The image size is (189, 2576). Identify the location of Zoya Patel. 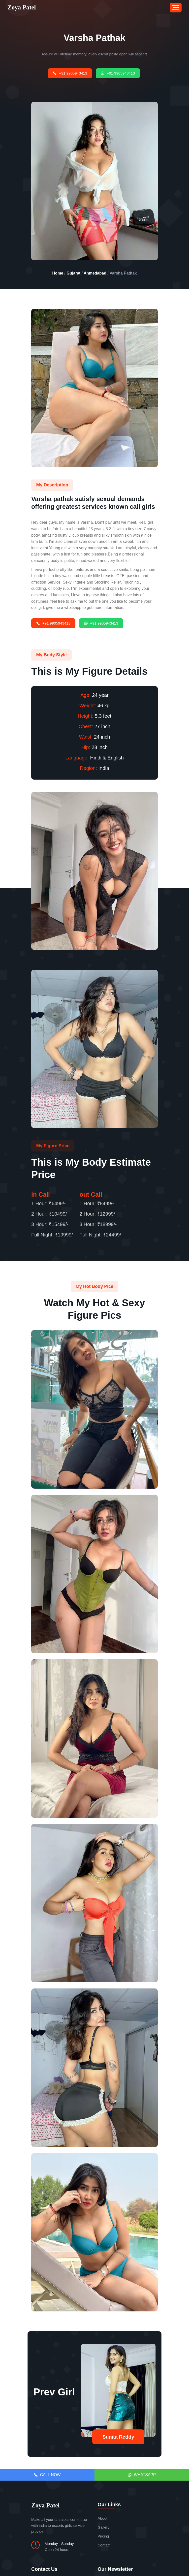
(21, 7).